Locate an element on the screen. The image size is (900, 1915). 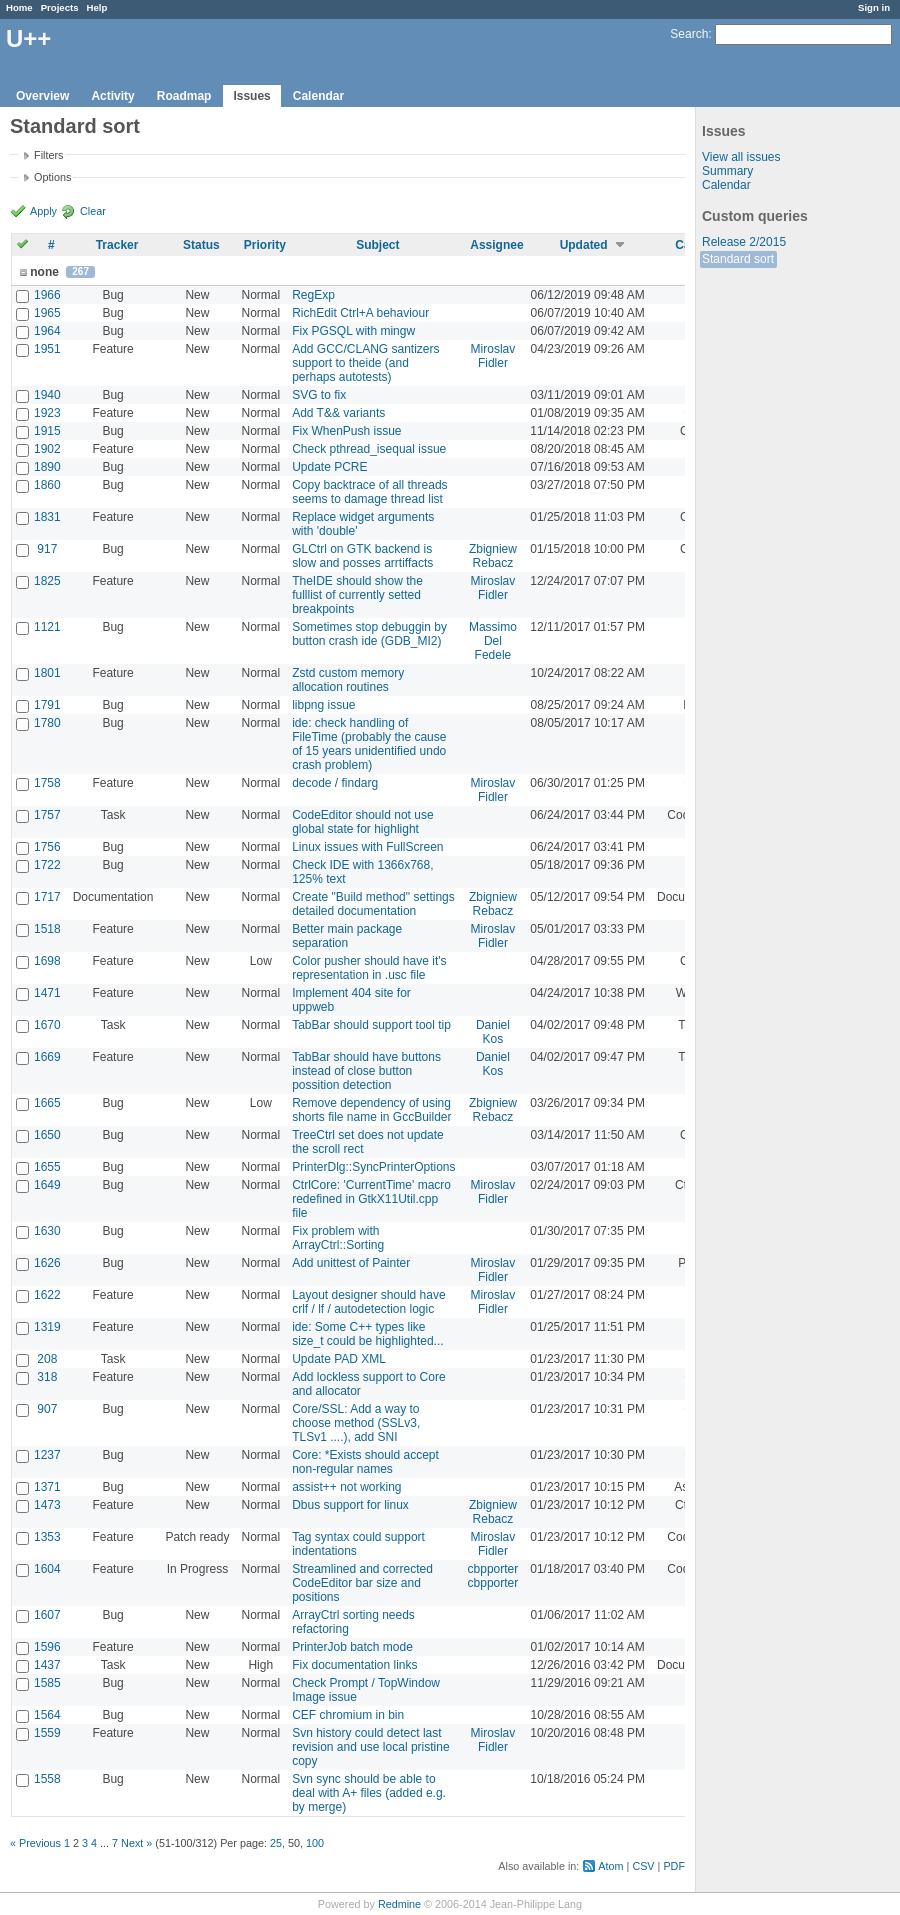
1655 is located at coordinates (47, 1167).